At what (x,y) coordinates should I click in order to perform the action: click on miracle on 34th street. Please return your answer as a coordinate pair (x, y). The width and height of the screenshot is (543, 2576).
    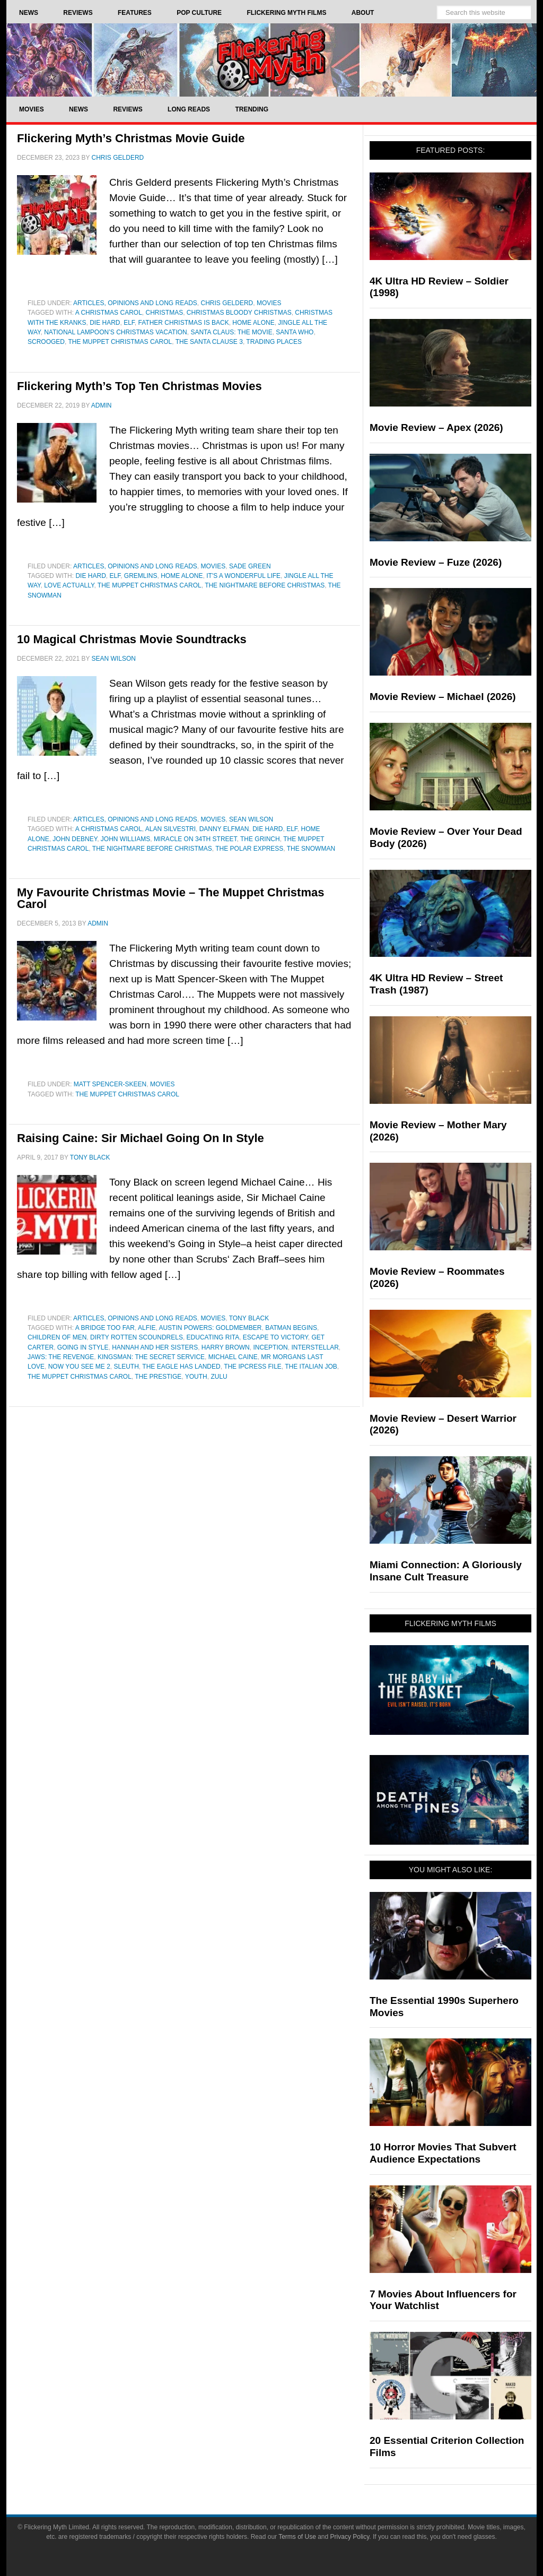
    Looking at the image, I should click on (195, 839).